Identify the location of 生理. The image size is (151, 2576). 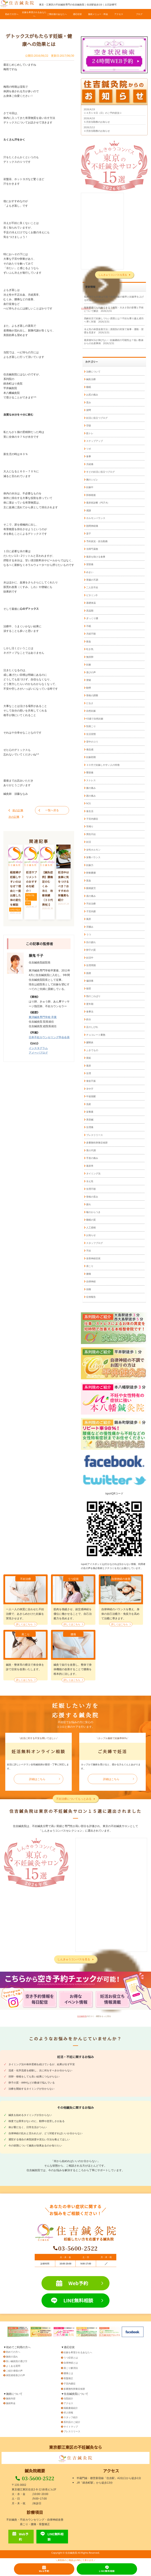
(88, 1073).